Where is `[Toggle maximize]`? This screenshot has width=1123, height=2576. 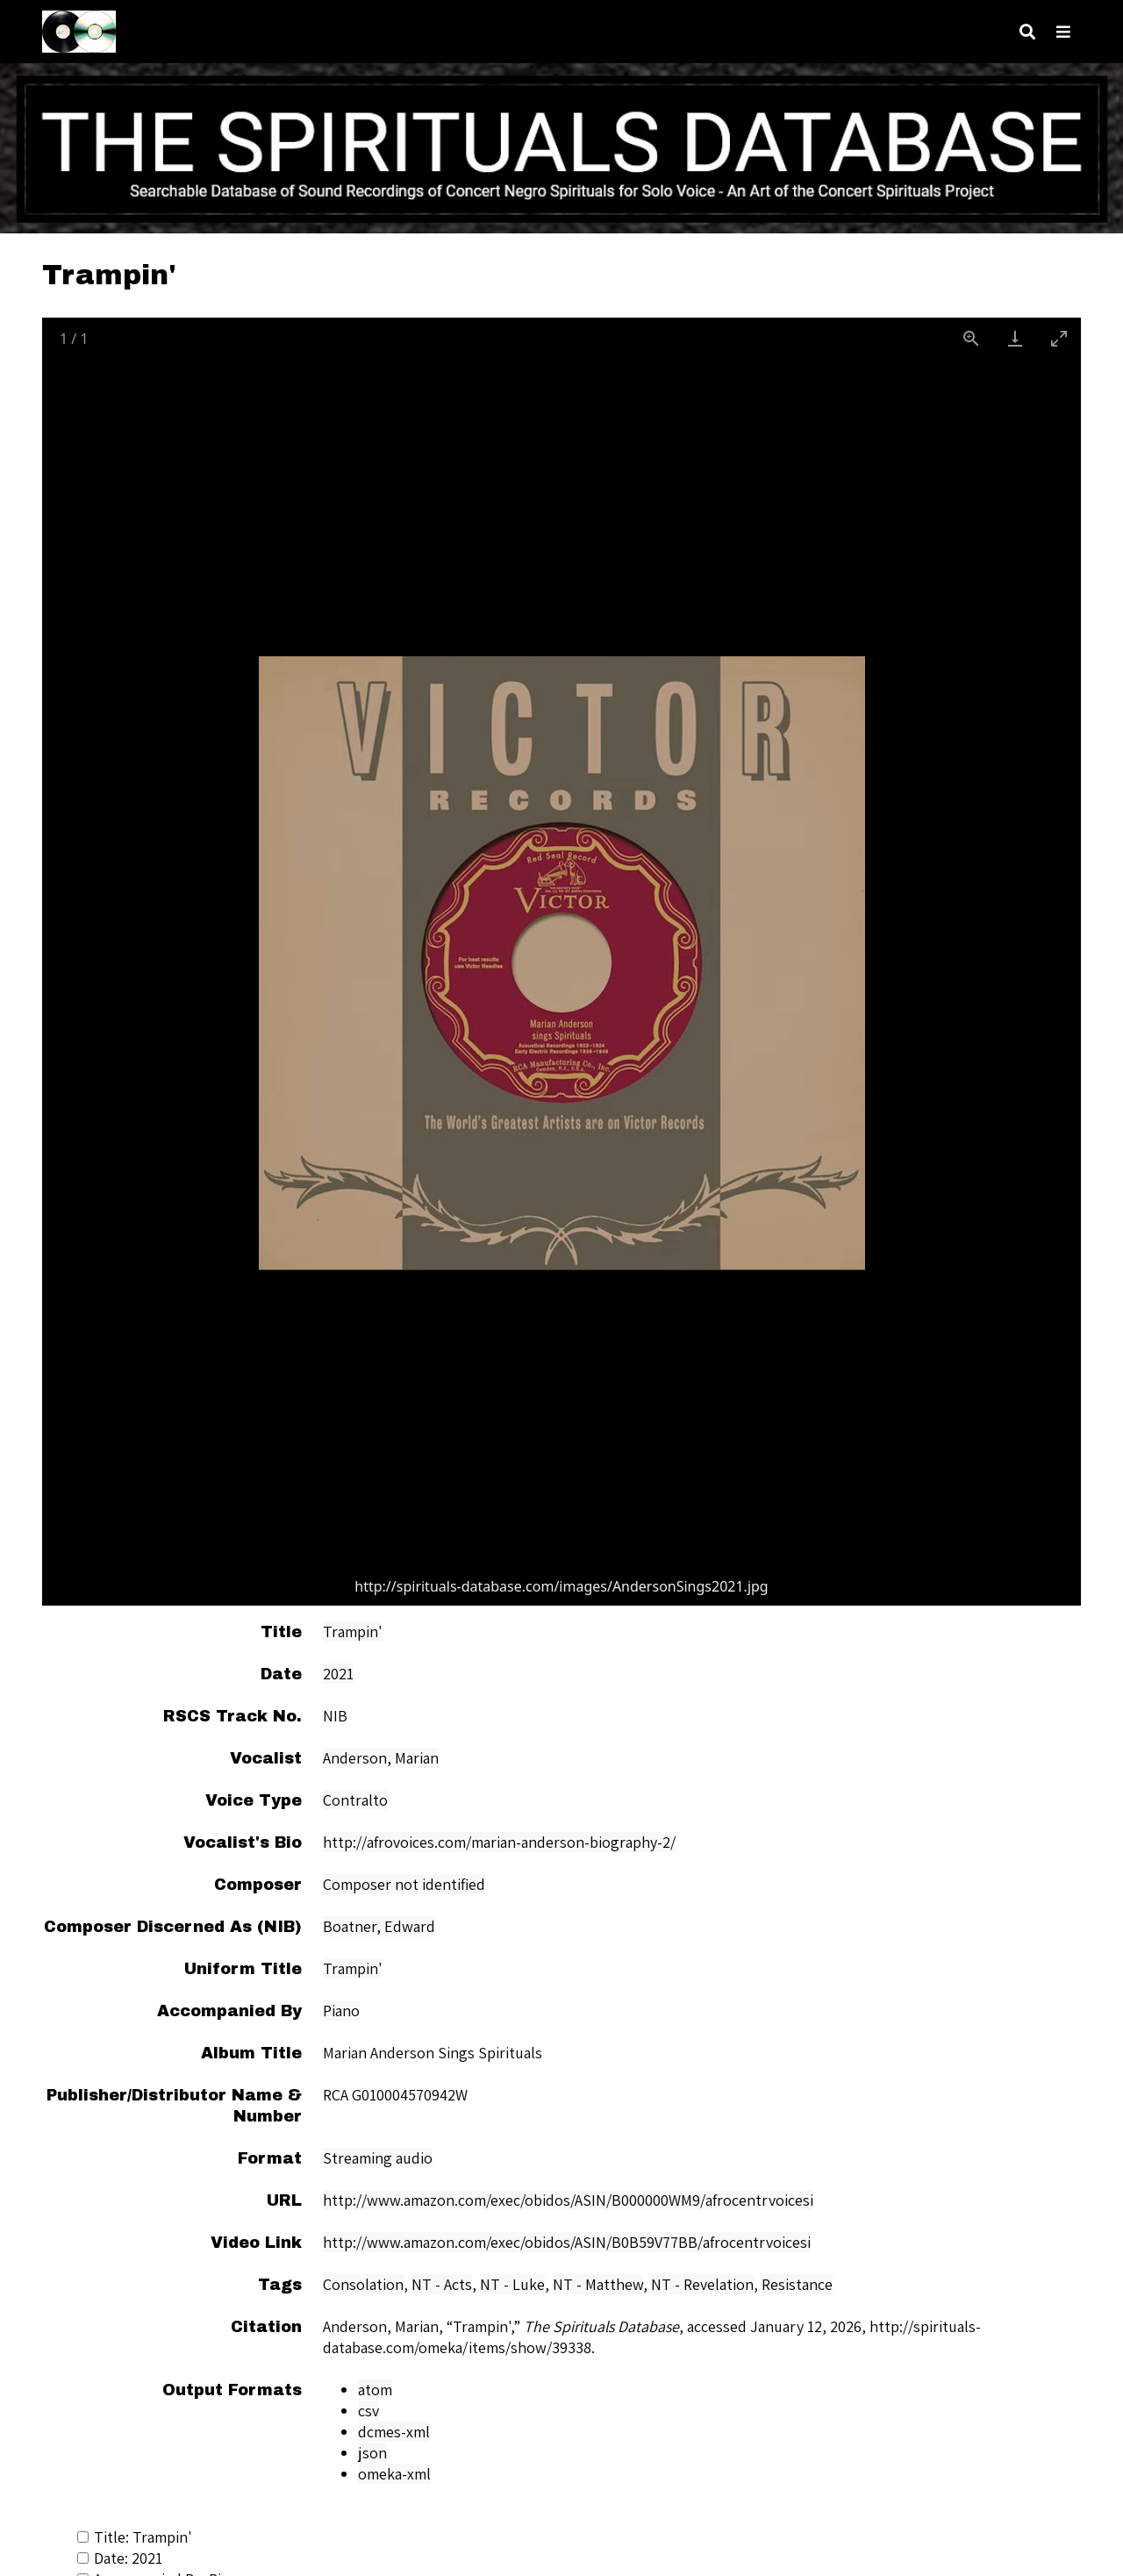
[Toggle maximize] is located at coordinates (1059, 338).